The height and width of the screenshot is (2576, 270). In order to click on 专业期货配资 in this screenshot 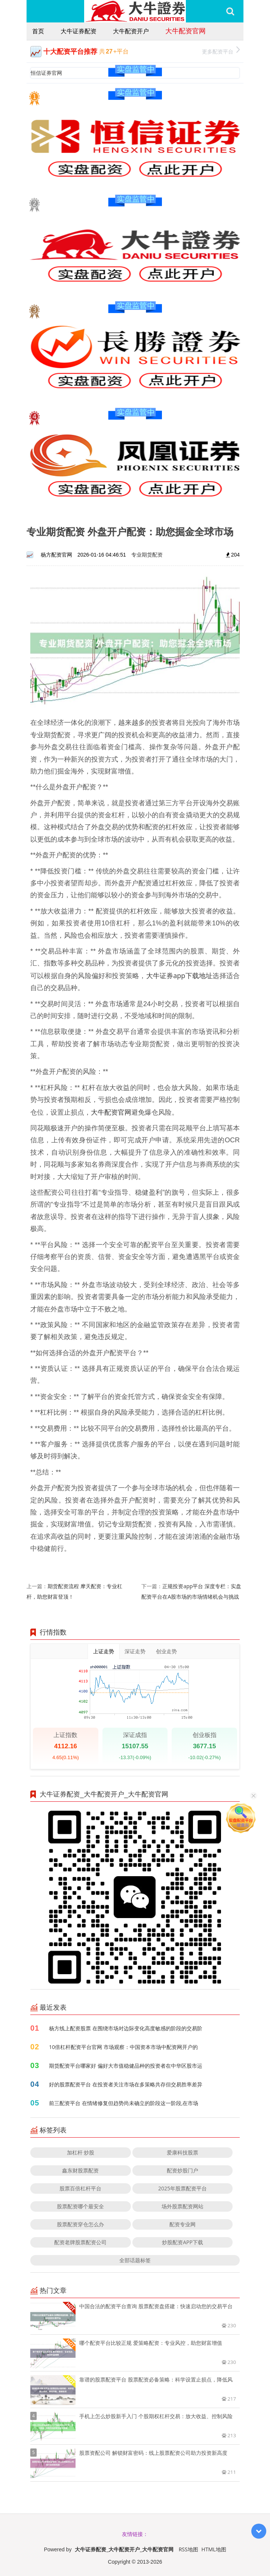, I will do `click(147, 554)`.